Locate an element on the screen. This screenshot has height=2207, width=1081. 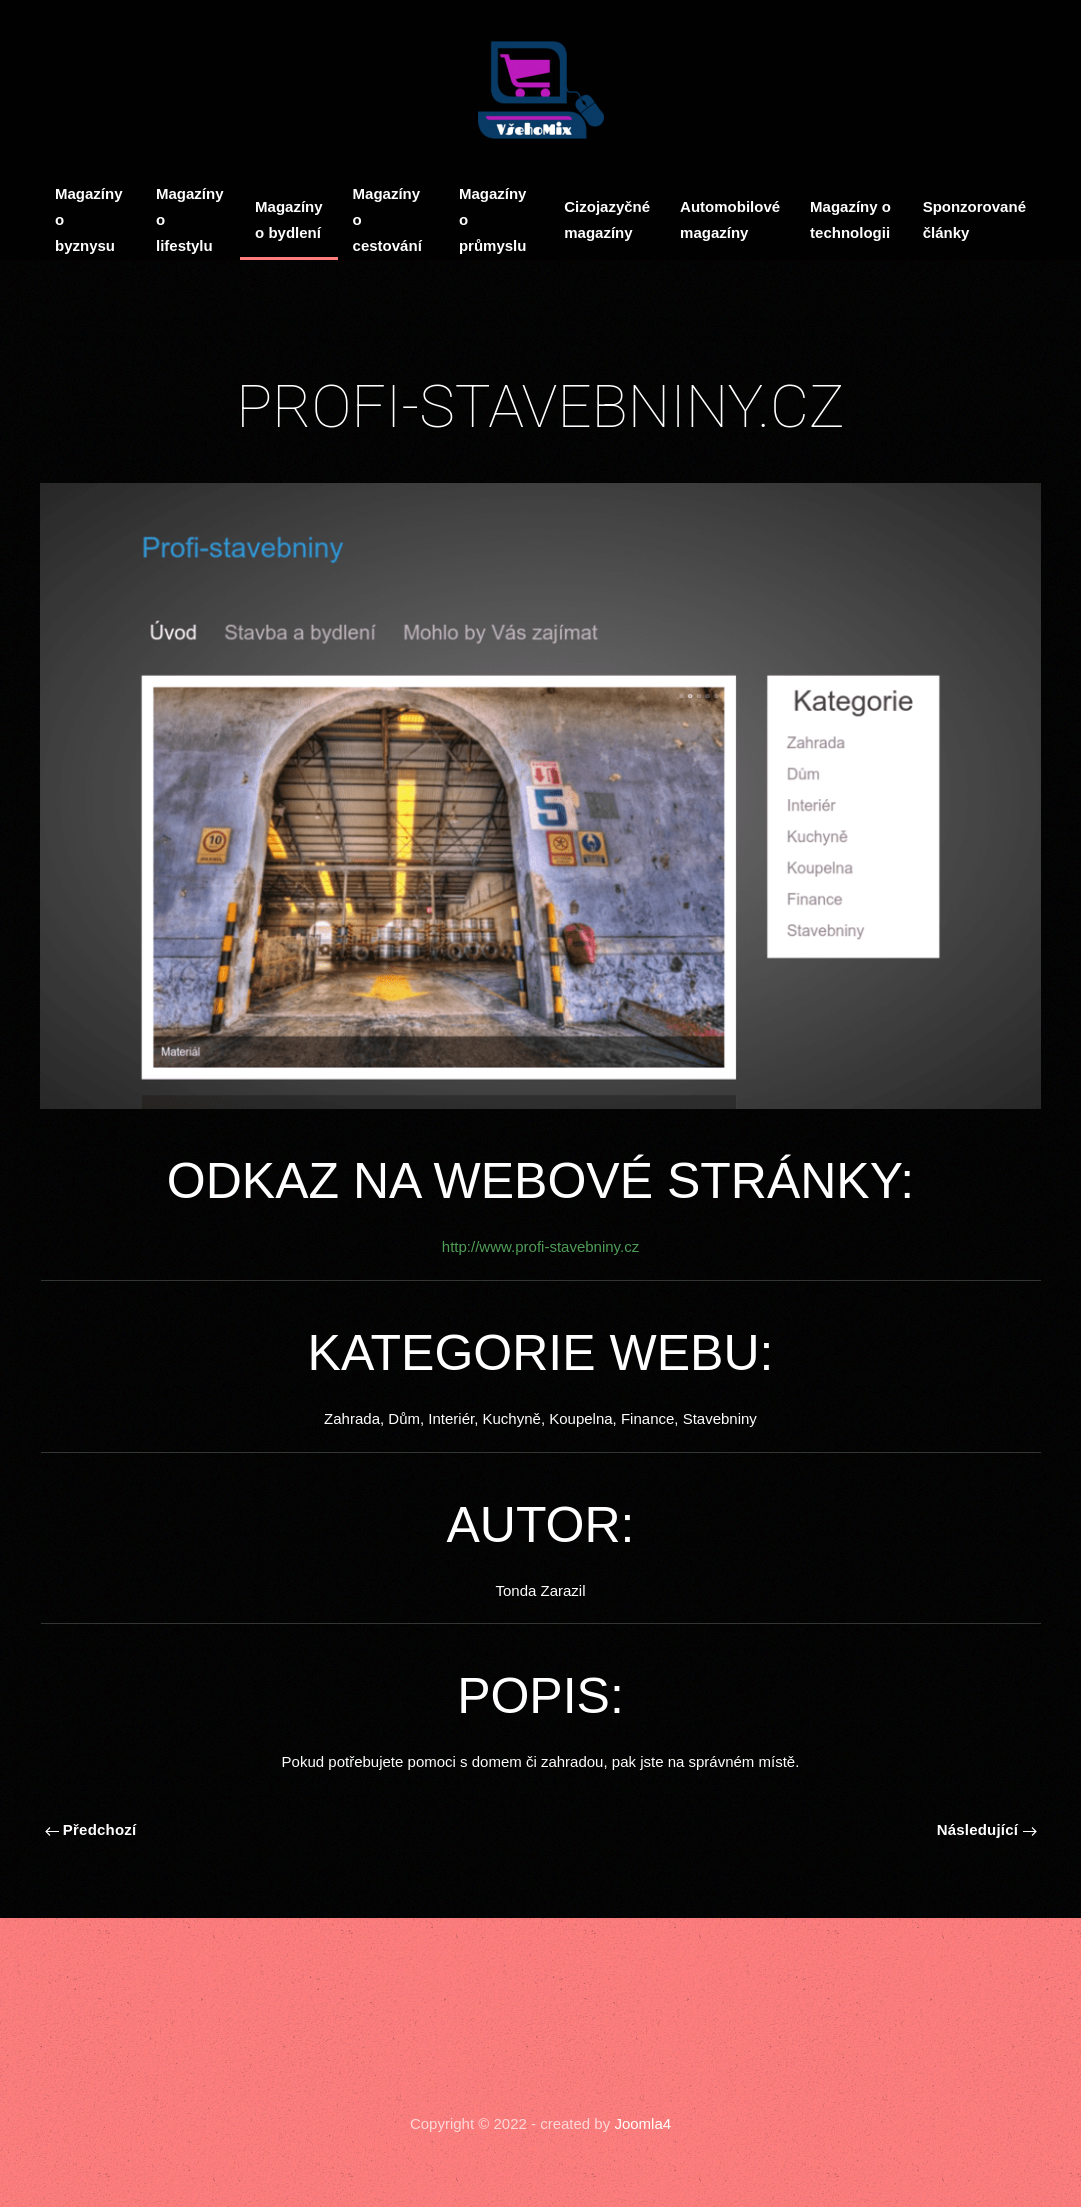
http://www.profi-stavebniny.cz is located at coordinates (540, 1246).